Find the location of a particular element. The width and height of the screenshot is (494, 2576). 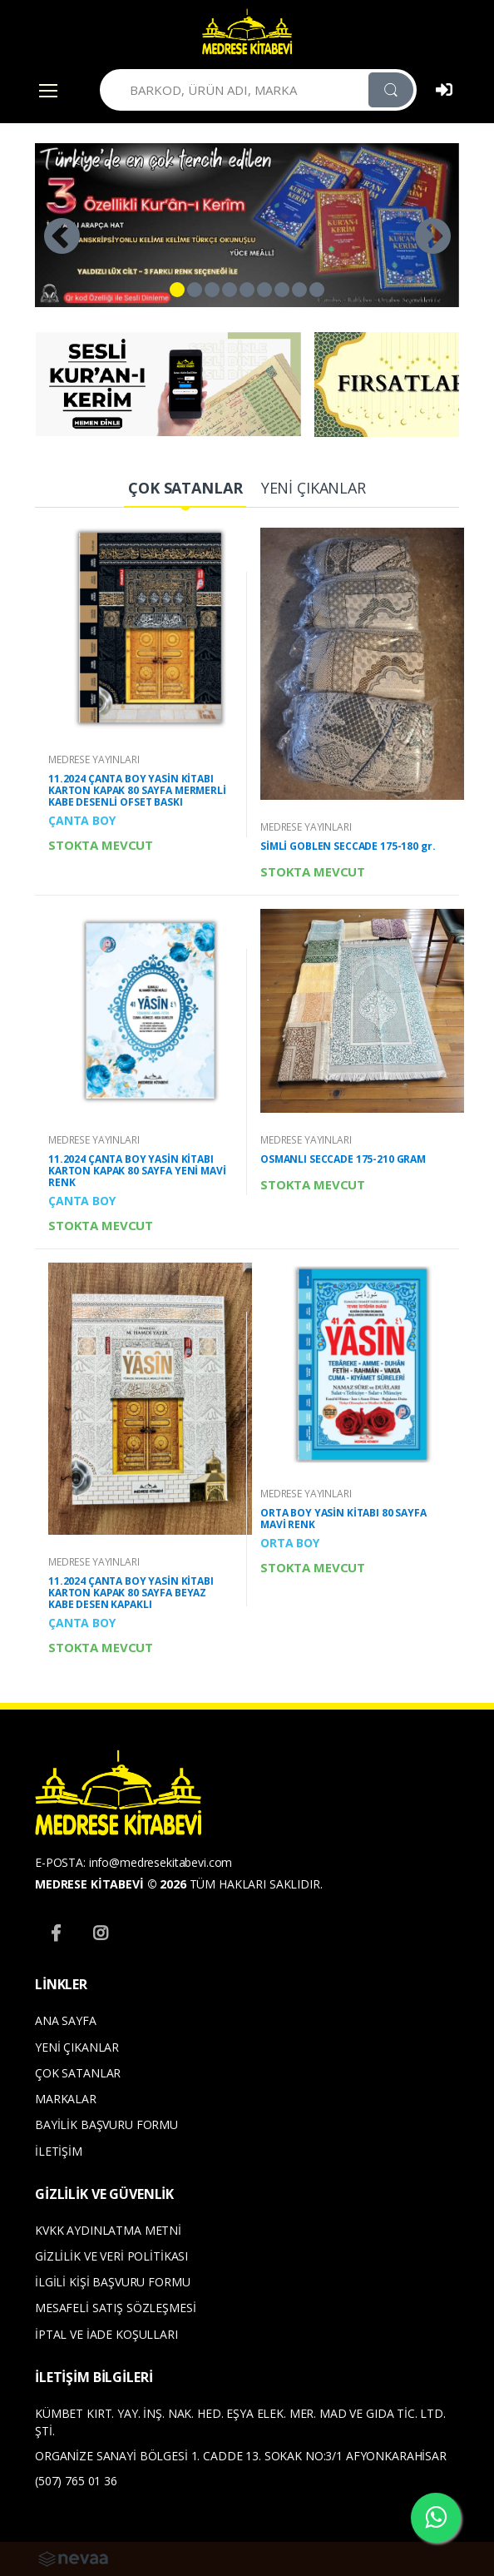

MEDRESE KİTABEVİ © 2026 is located at coordinates (110, 1884).